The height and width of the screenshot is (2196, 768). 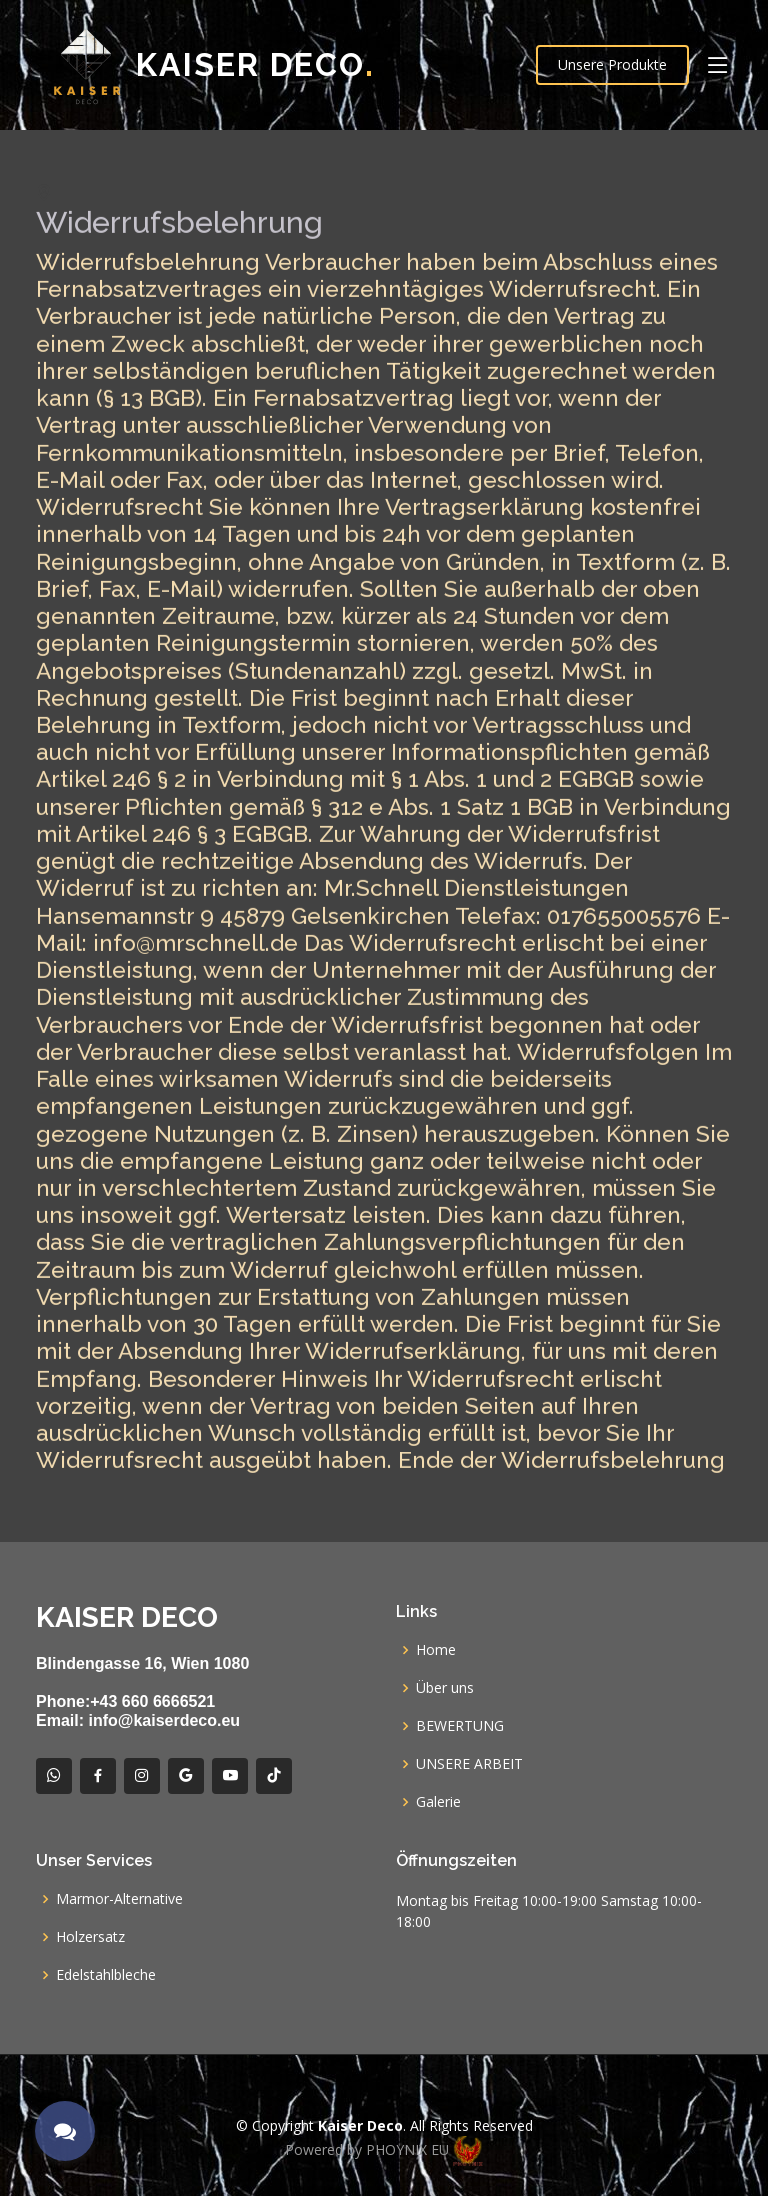 I want to click on UNSERE ARBEIT, so click(x=469, y=1764).